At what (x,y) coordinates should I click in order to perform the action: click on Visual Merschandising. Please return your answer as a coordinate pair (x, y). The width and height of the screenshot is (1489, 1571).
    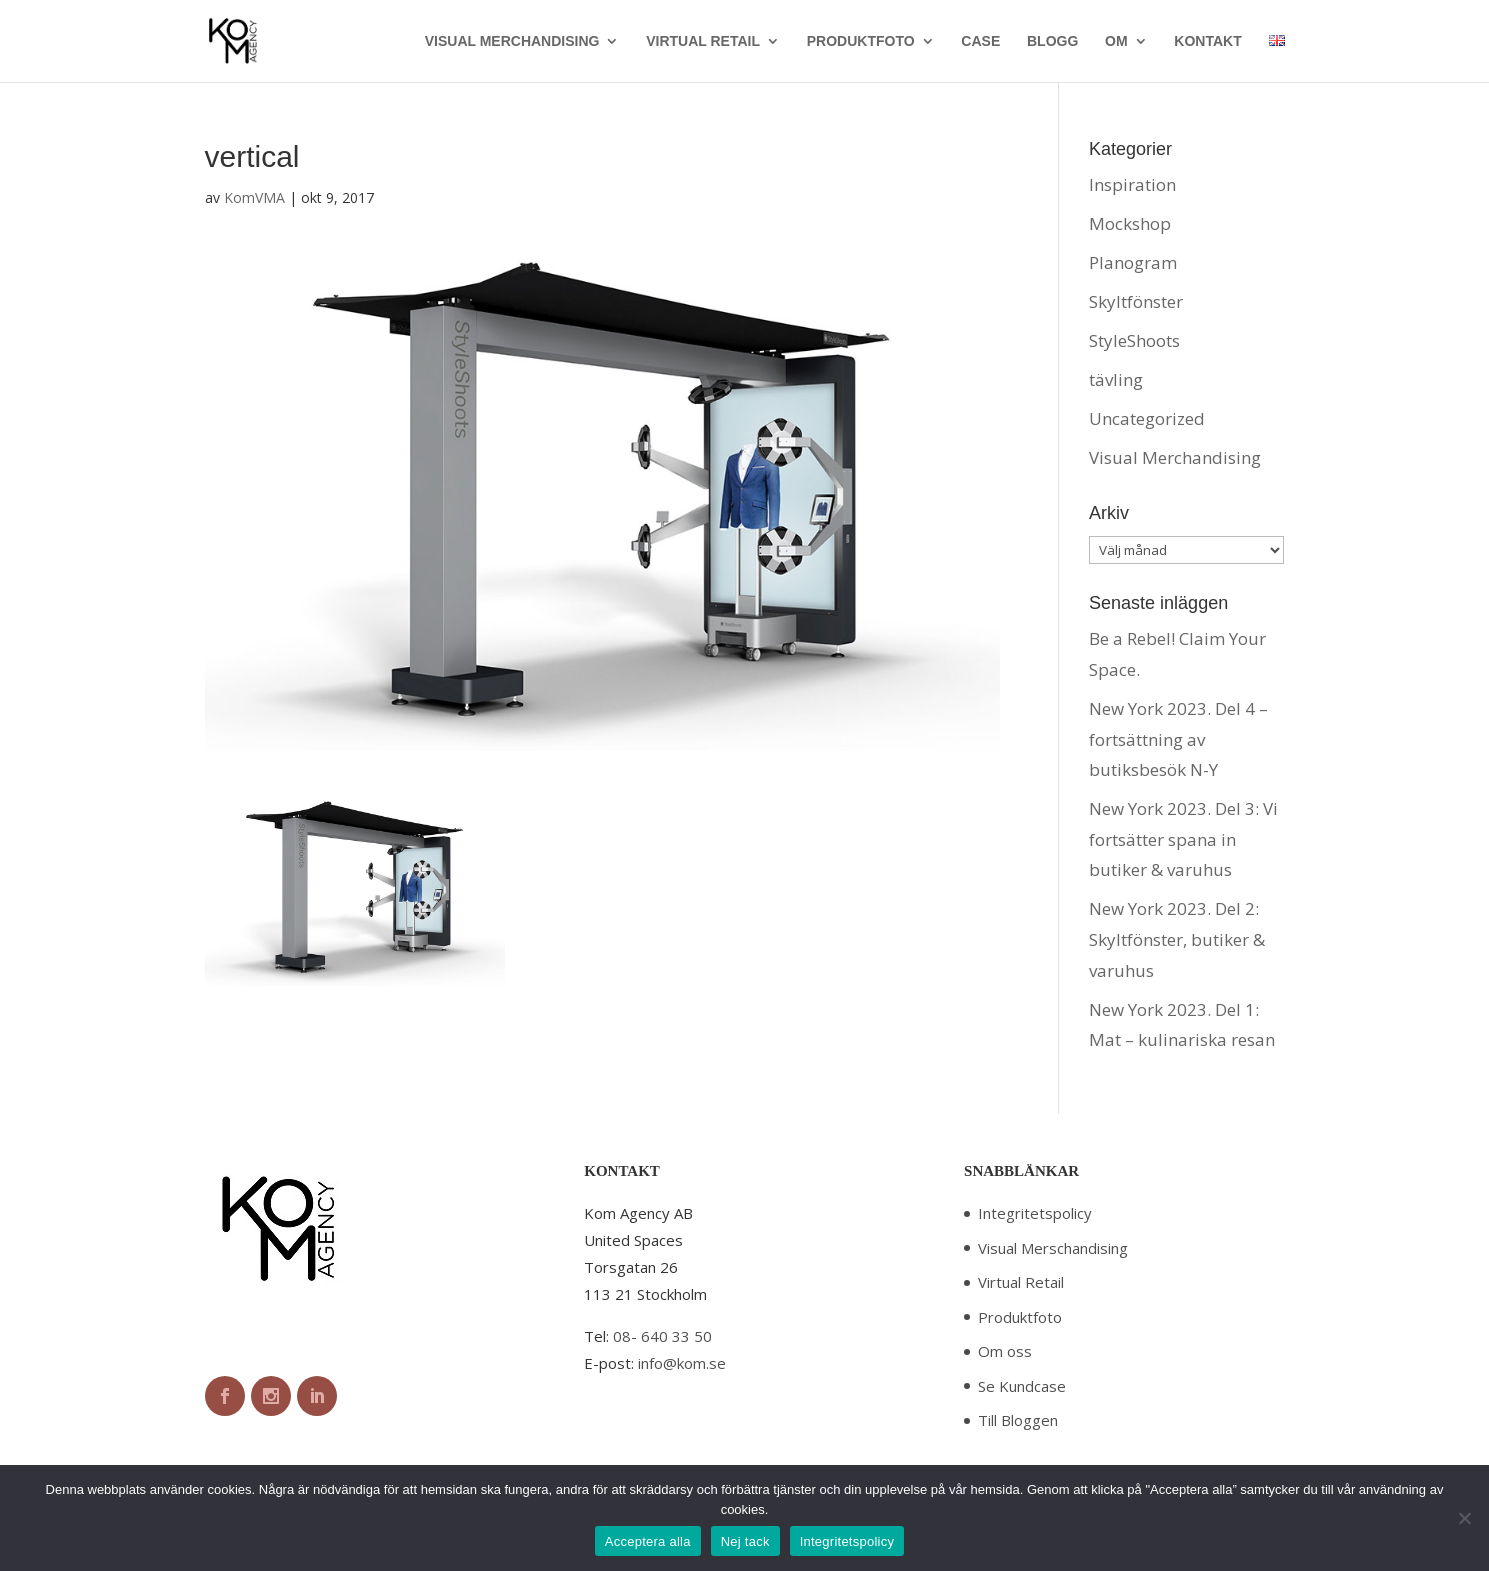
    Looking at the image, I should click on (1053, 1248).